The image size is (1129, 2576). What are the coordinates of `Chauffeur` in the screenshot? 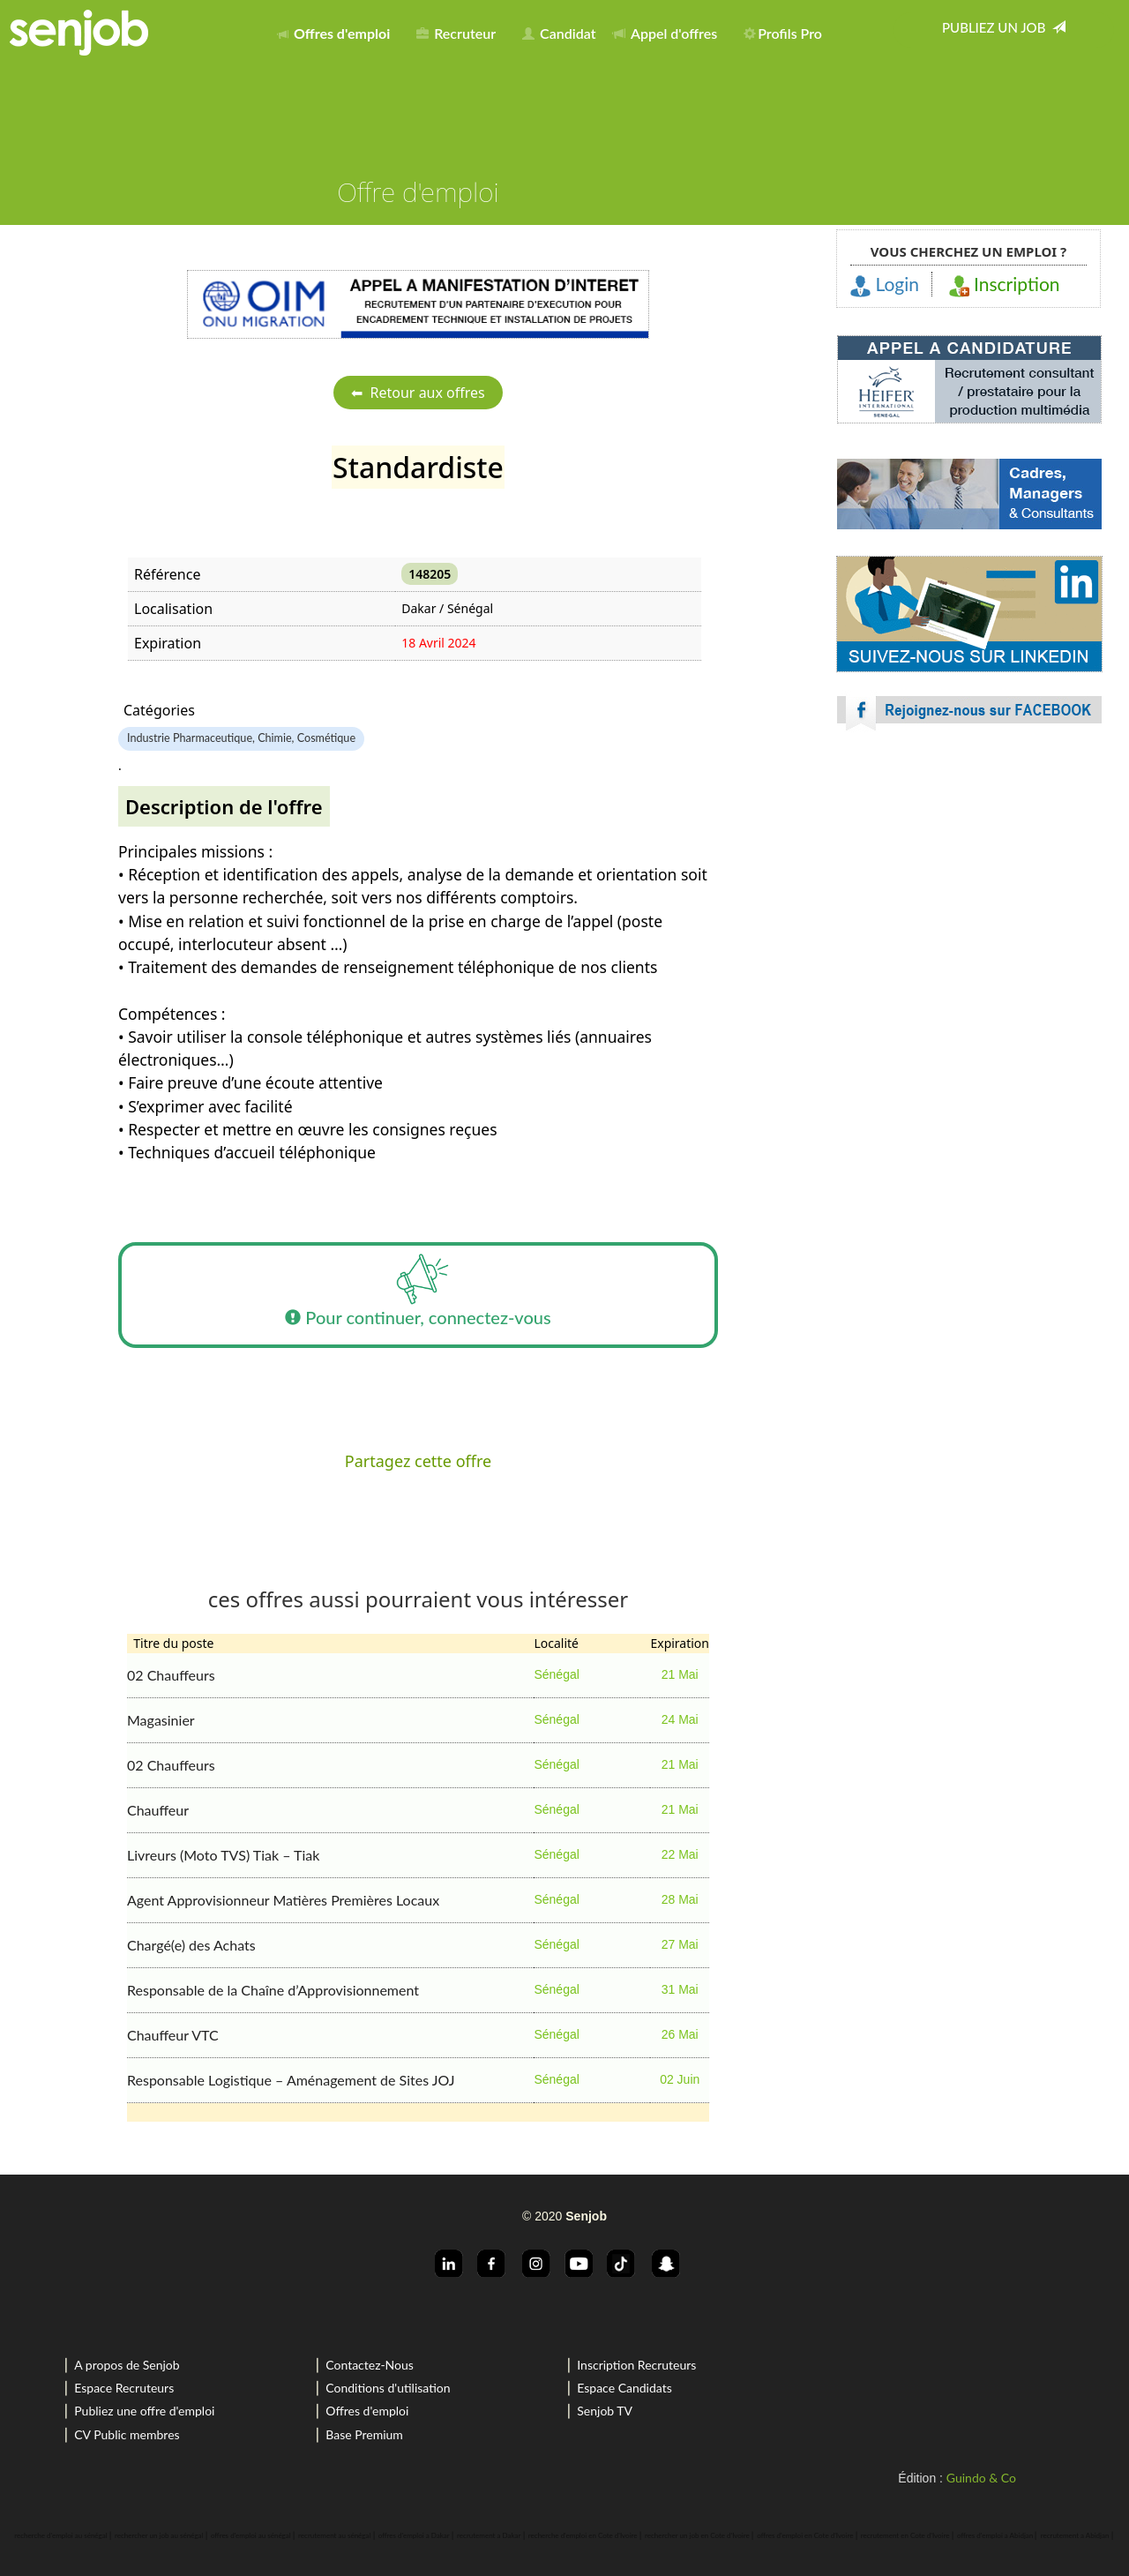 It's located at (158, 1809).